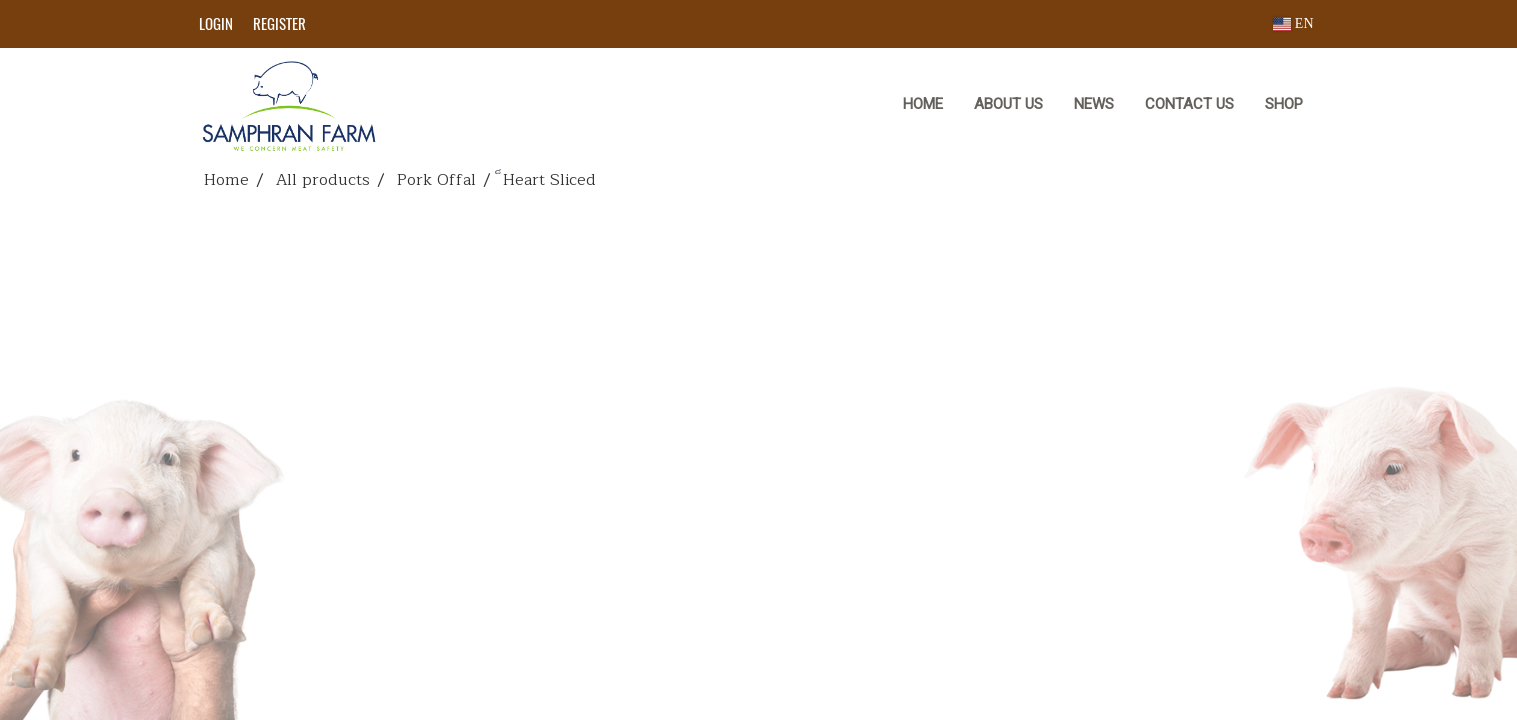 The image size is (1517, 720). I want to click on Register, so click(279, 24).